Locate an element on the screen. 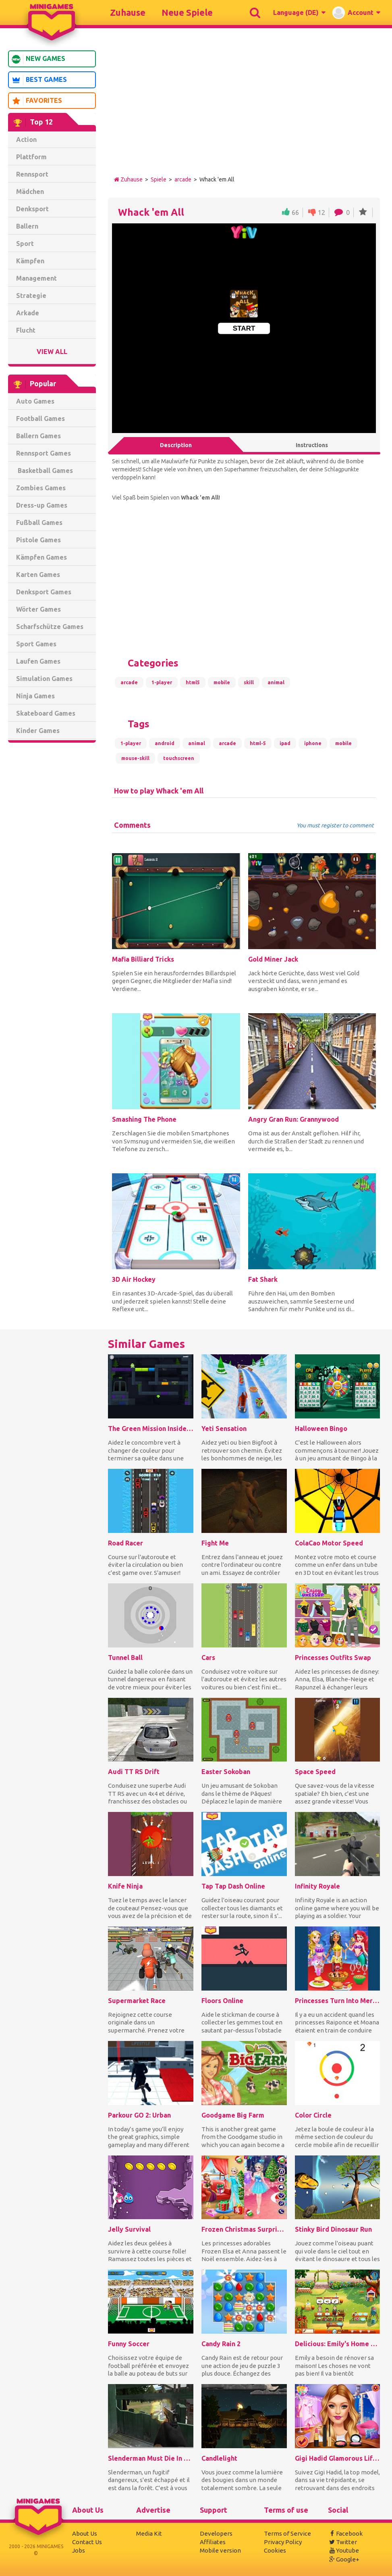 This screenshot has width=392, height=2576. New Games is located at coordinates (38, 59).